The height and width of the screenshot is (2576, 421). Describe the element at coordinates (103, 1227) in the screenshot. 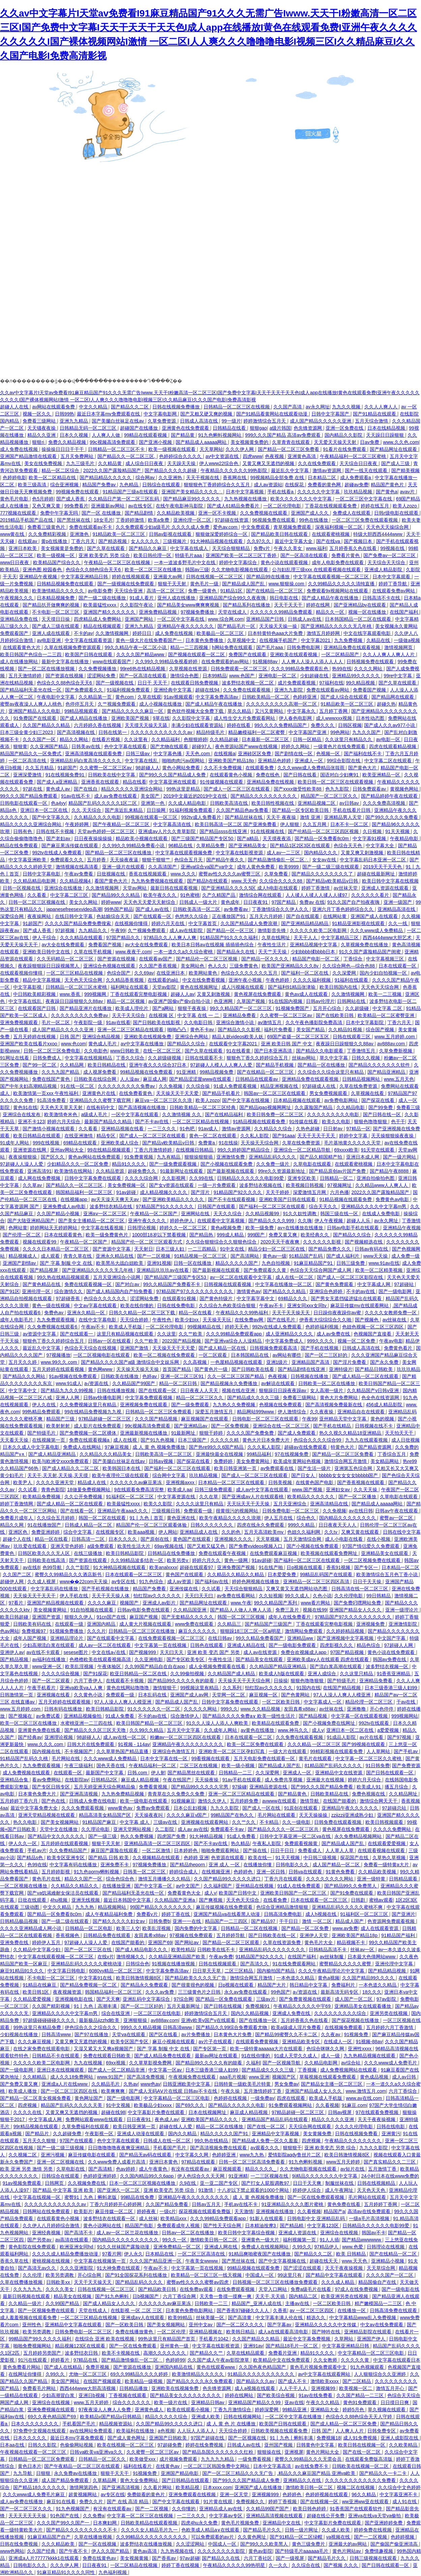

I see `中文字幕在线看视频` at that location.